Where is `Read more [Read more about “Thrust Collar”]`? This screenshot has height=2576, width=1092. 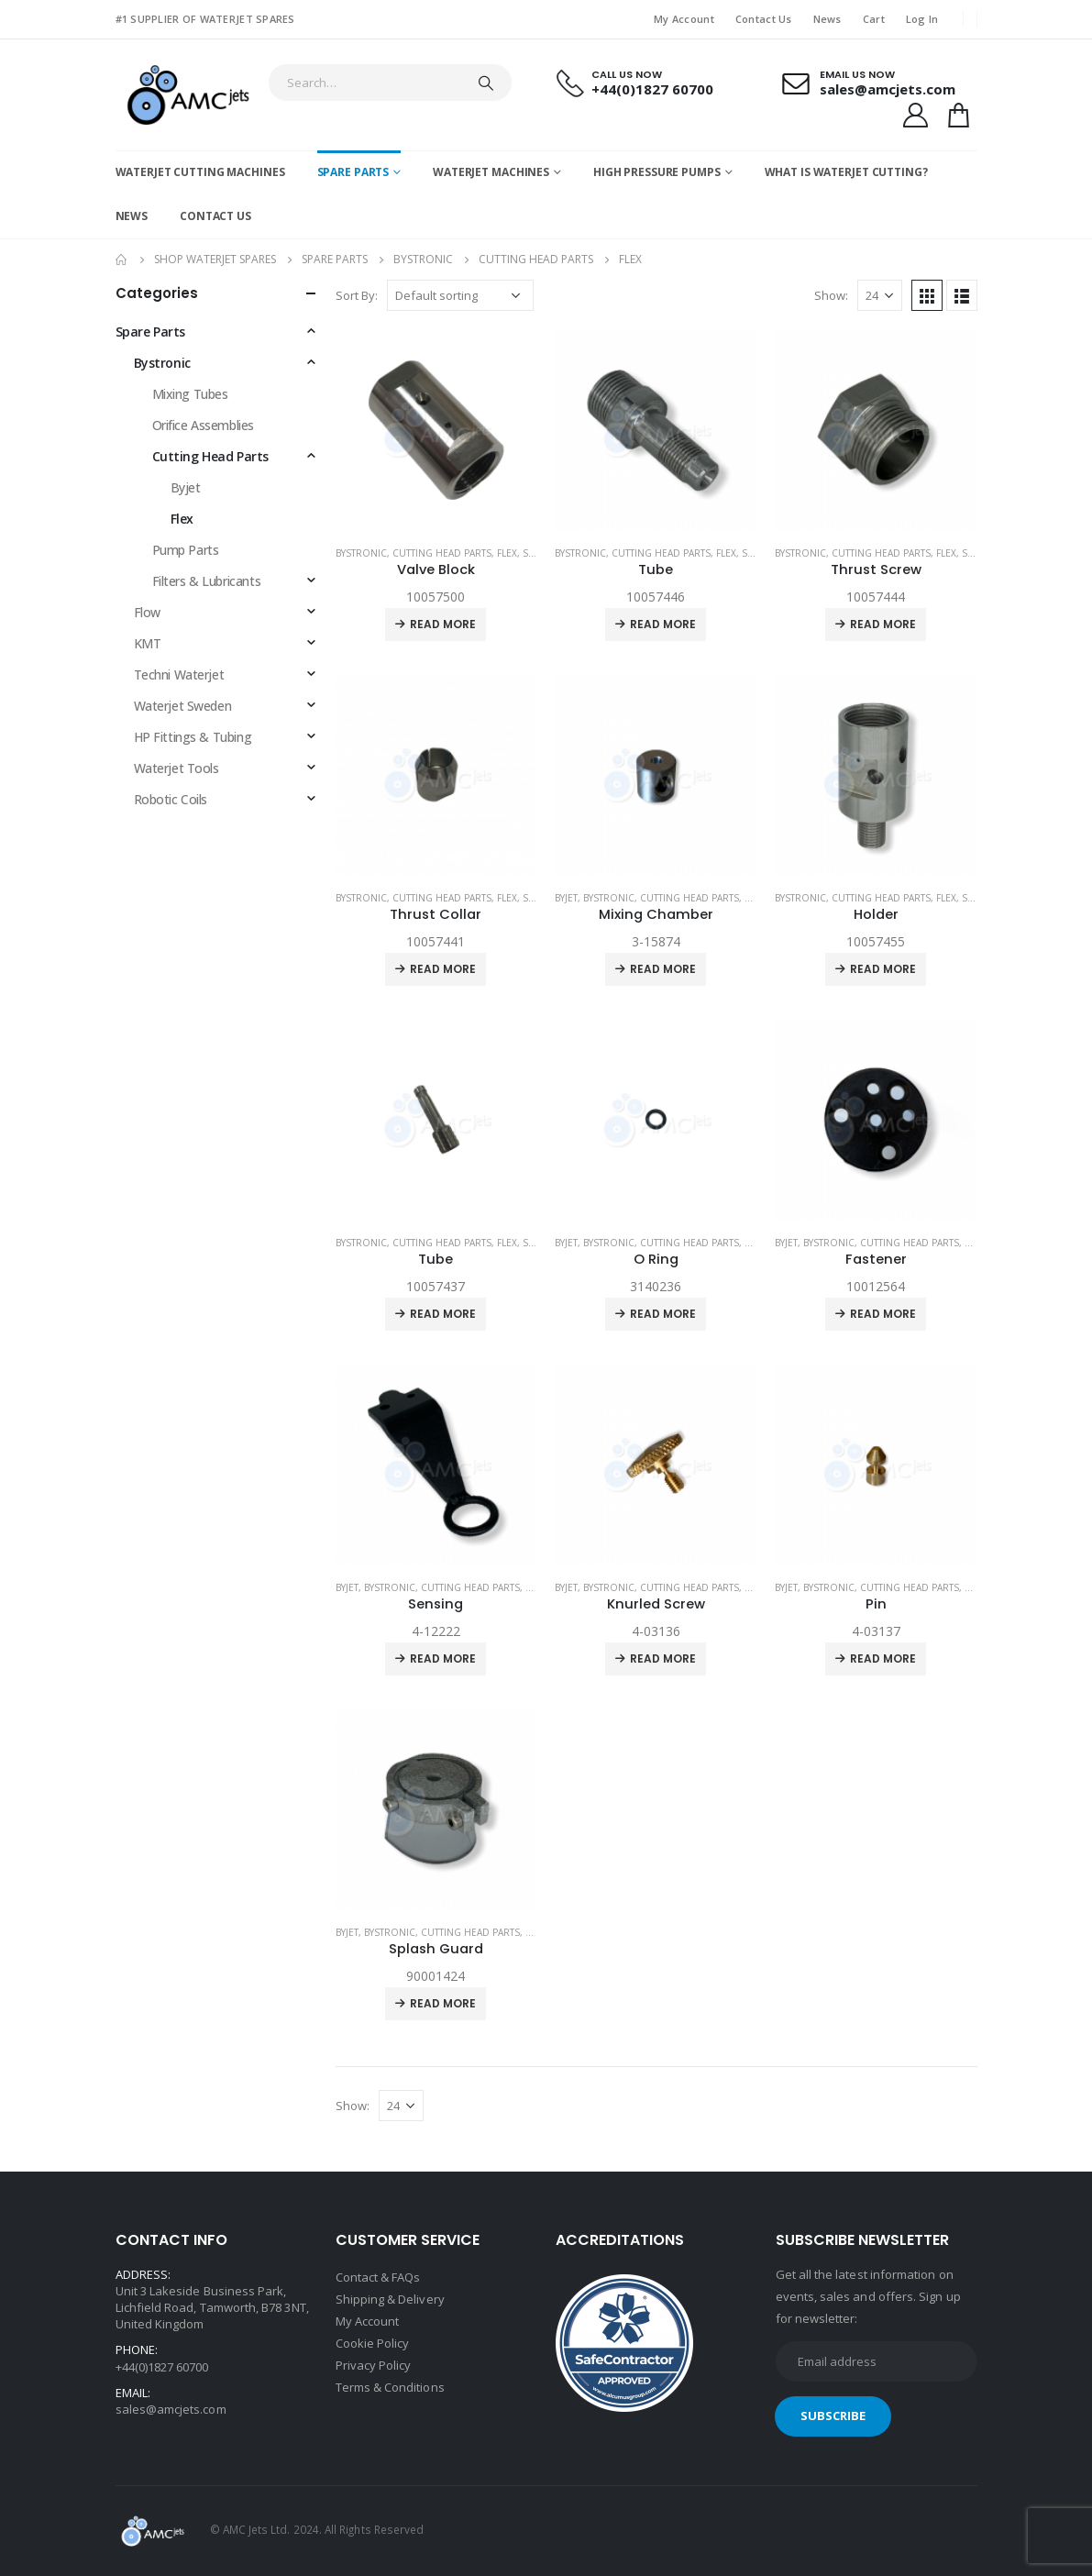
Read more [Read more about “Thrust Collar”] is located at coordinates (443, 969).